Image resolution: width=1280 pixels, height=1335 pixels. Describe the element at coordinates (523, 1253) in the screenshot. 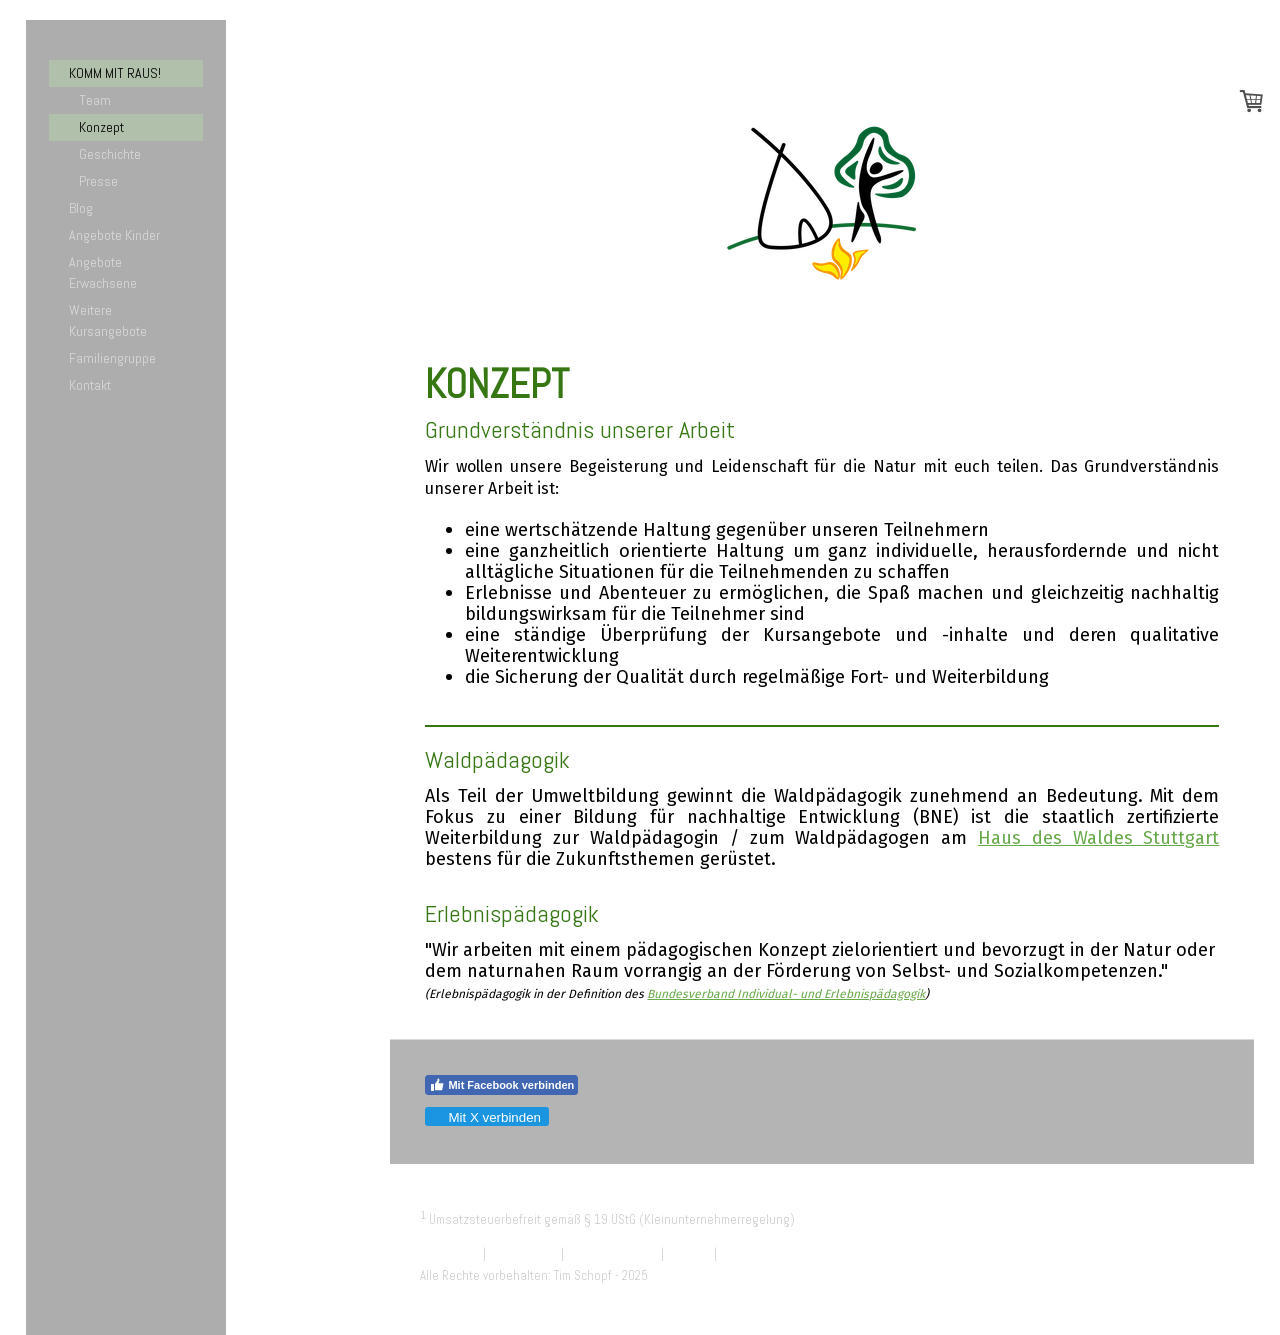

I see `Datenschutz` at that location.